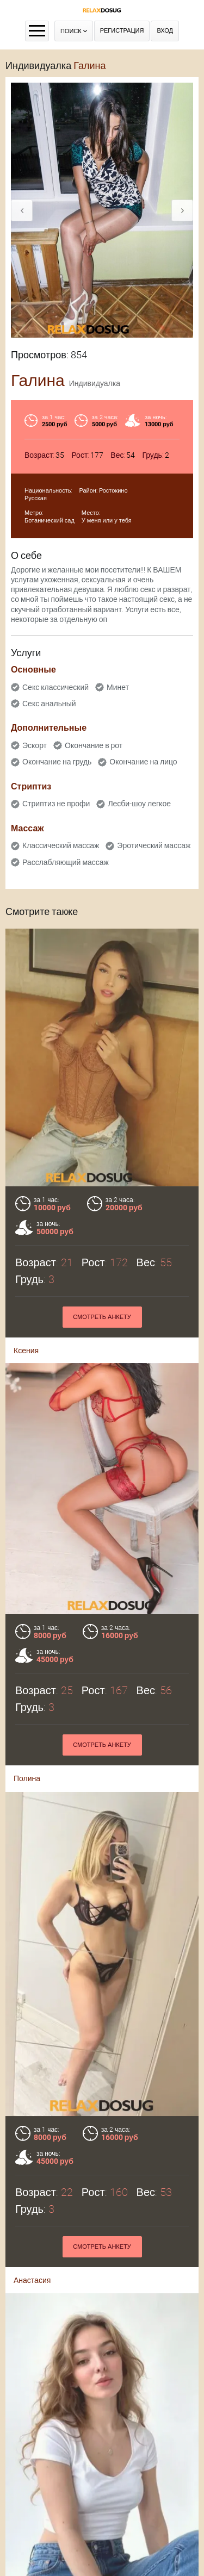 The width and height of the screenshot is (204, 2576). I want to click on Ботанический сад, so click(49, 520).